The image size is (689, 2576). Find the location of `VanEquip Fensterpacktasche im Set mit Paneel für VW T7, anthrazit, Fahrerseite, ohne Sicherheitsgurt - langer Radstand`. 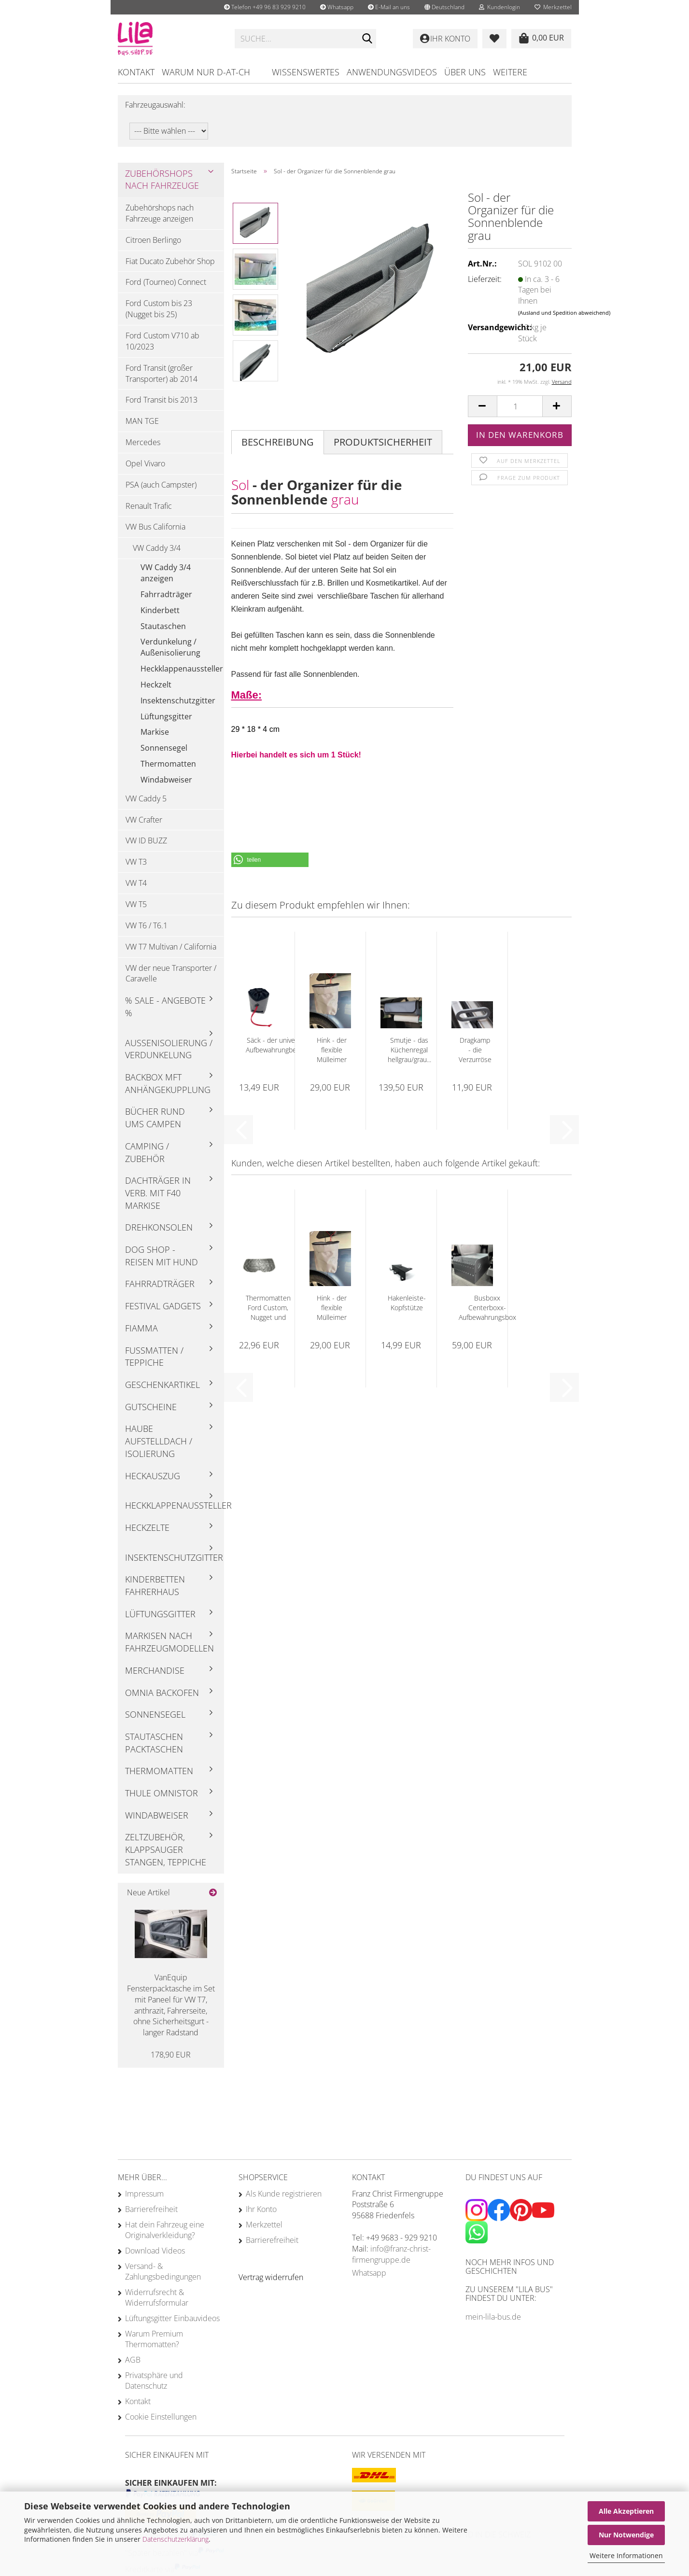

VanEquip Fensterpacktasche im Set mit Paneel für VW T7, anthrazit, Fahrerseite, ohne Sicherheitsgurt - langer Radstand is located at coordinates (171, 2005).